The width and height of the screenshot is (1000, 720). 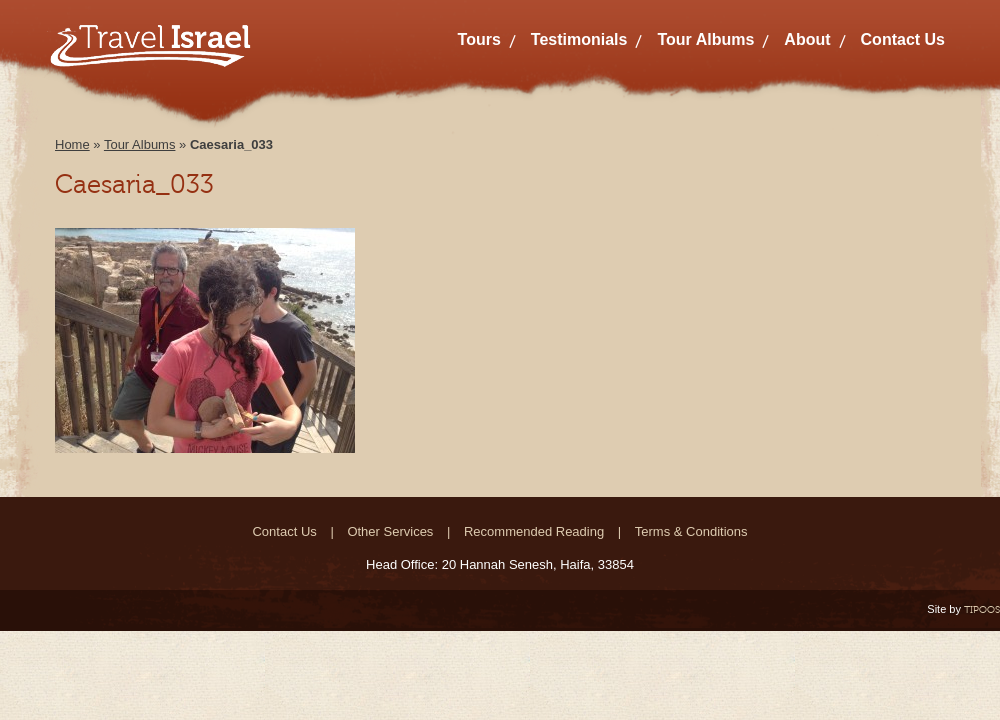 What do you see at coordinates (479, 39) in the screenshot?
I see `Tours` at bounding box center [479, 39].